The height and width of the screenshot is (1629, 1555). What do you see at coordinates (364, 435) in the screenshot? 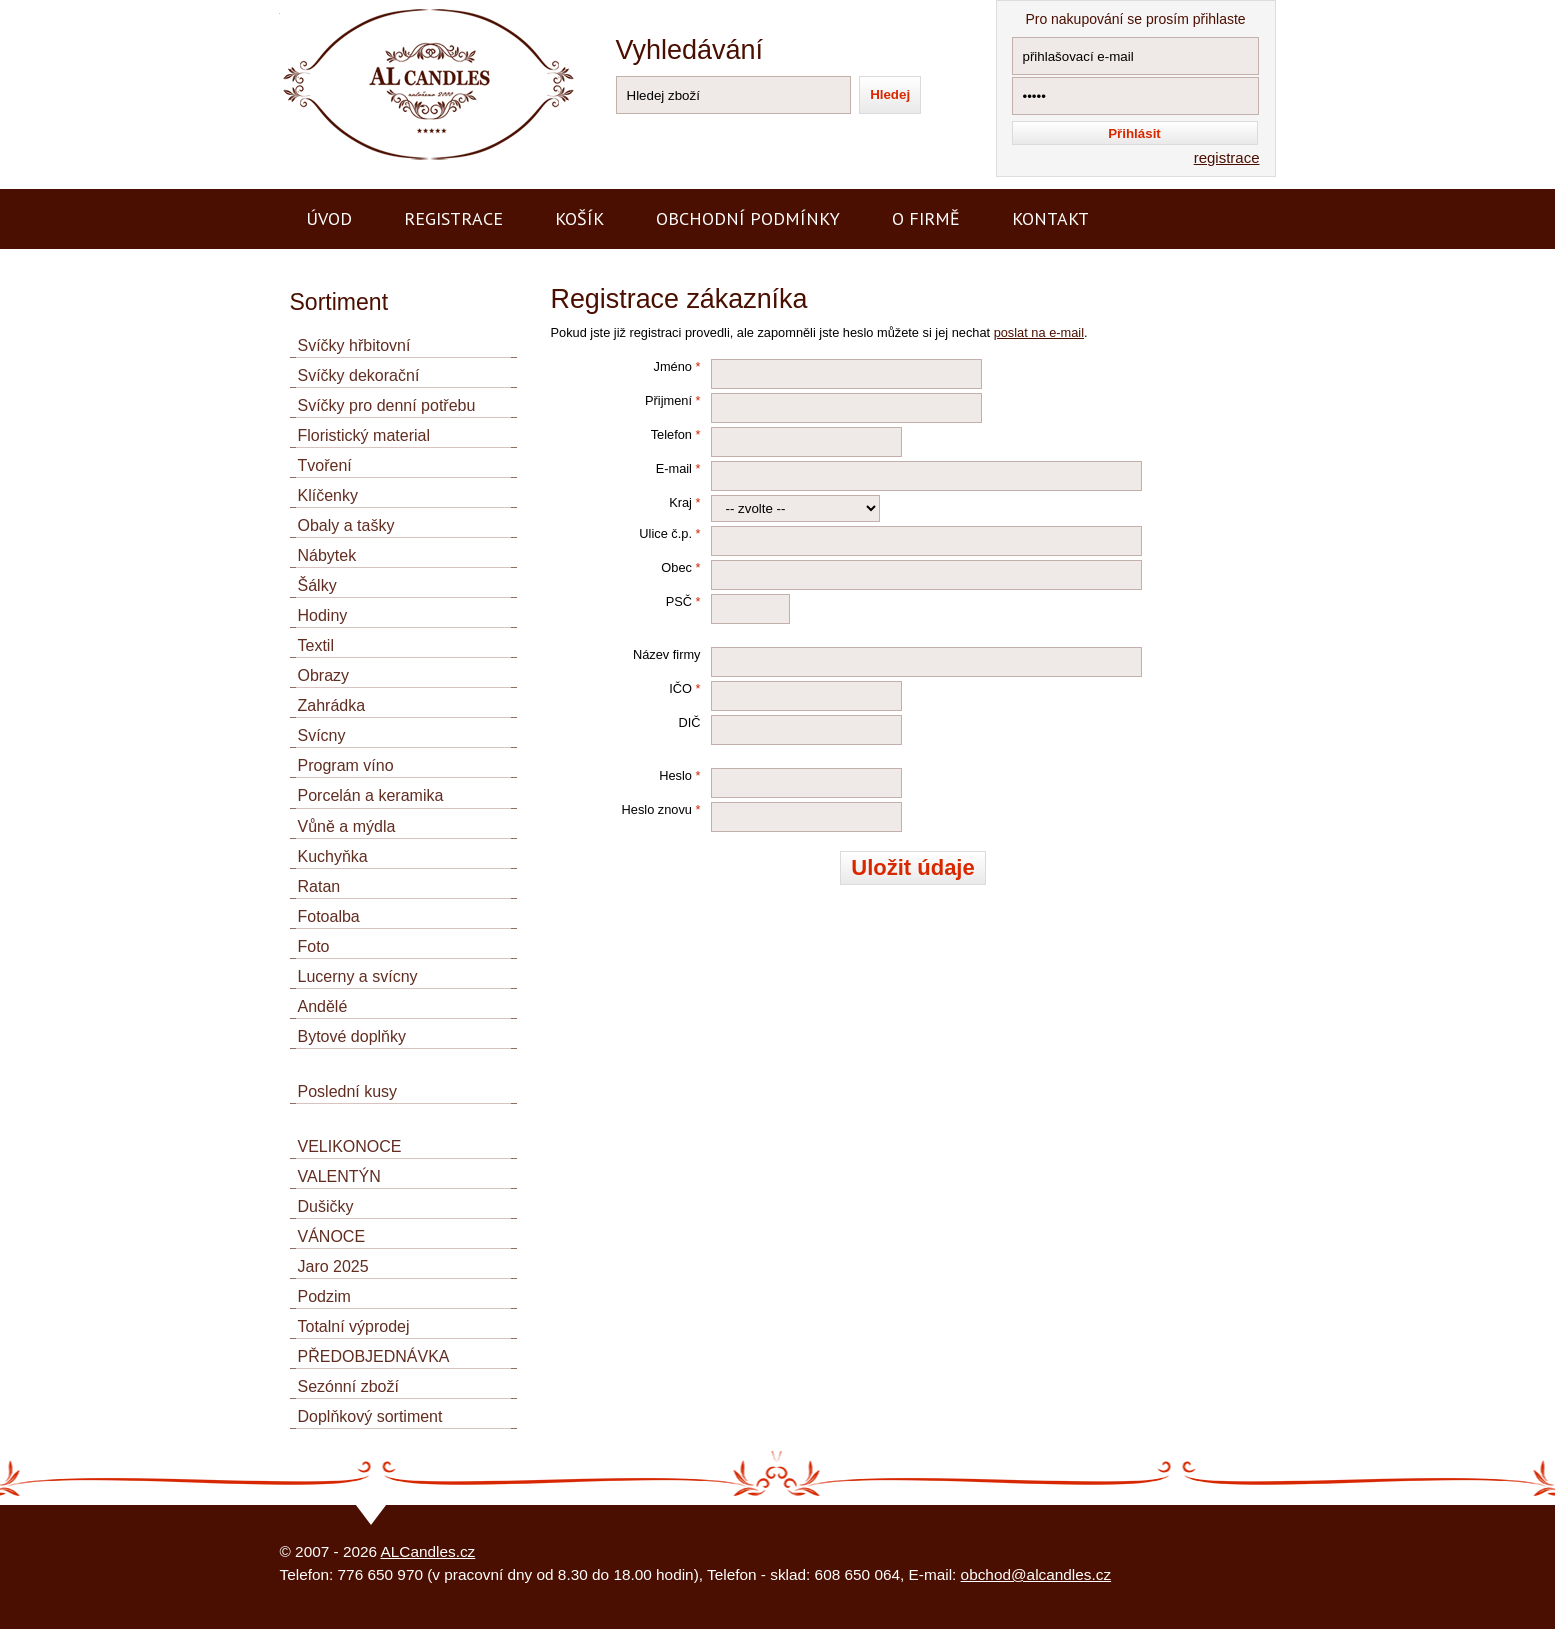
I see `Floristický material` at bounding box center [364, 435].